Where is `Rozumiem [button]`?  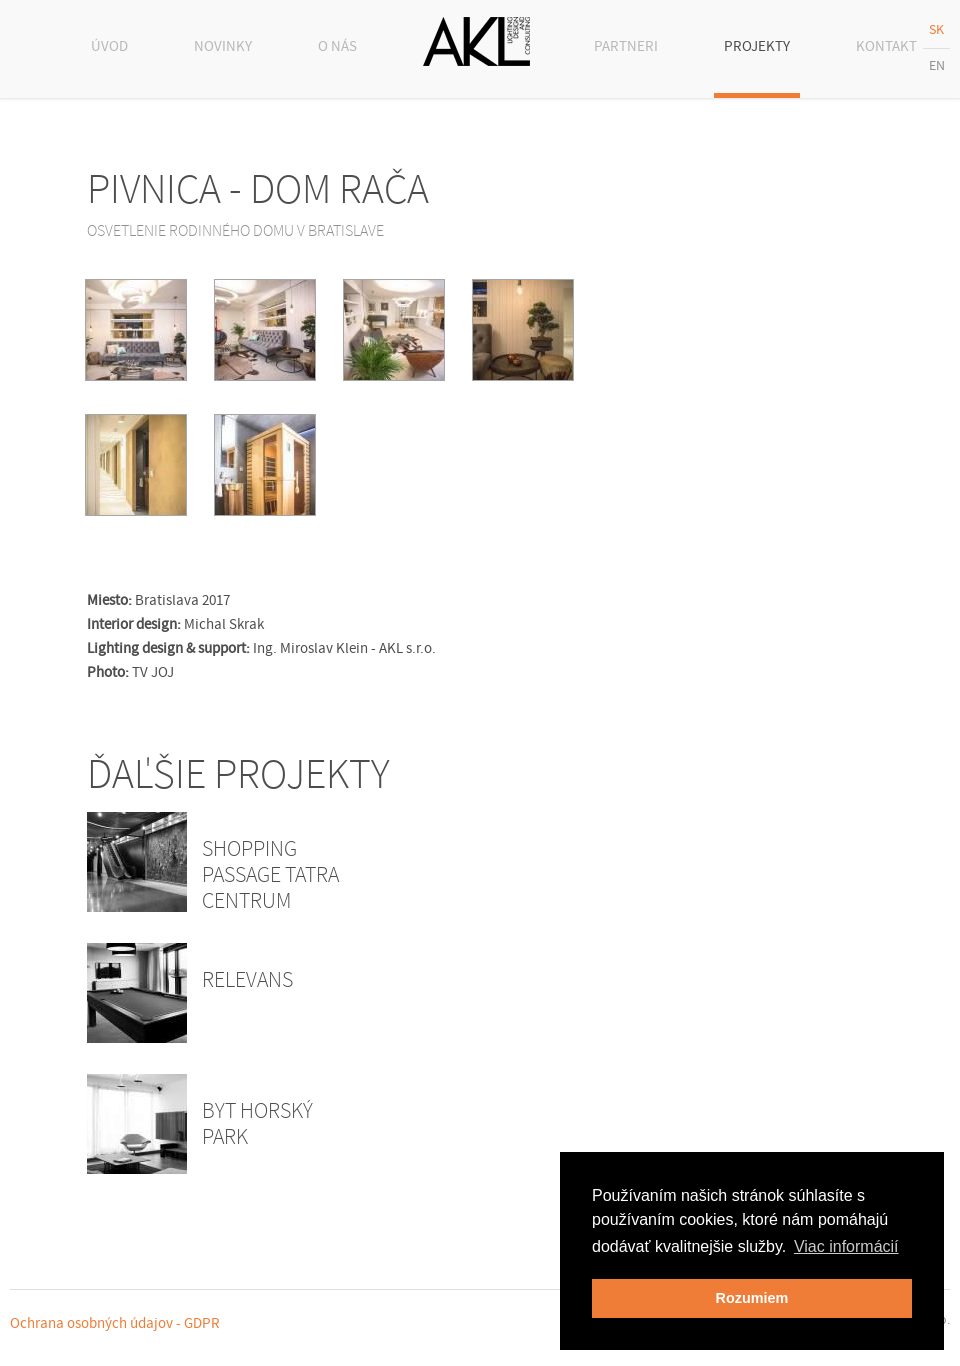
Rozumiem [button] is located at coordinates (752, 1298).